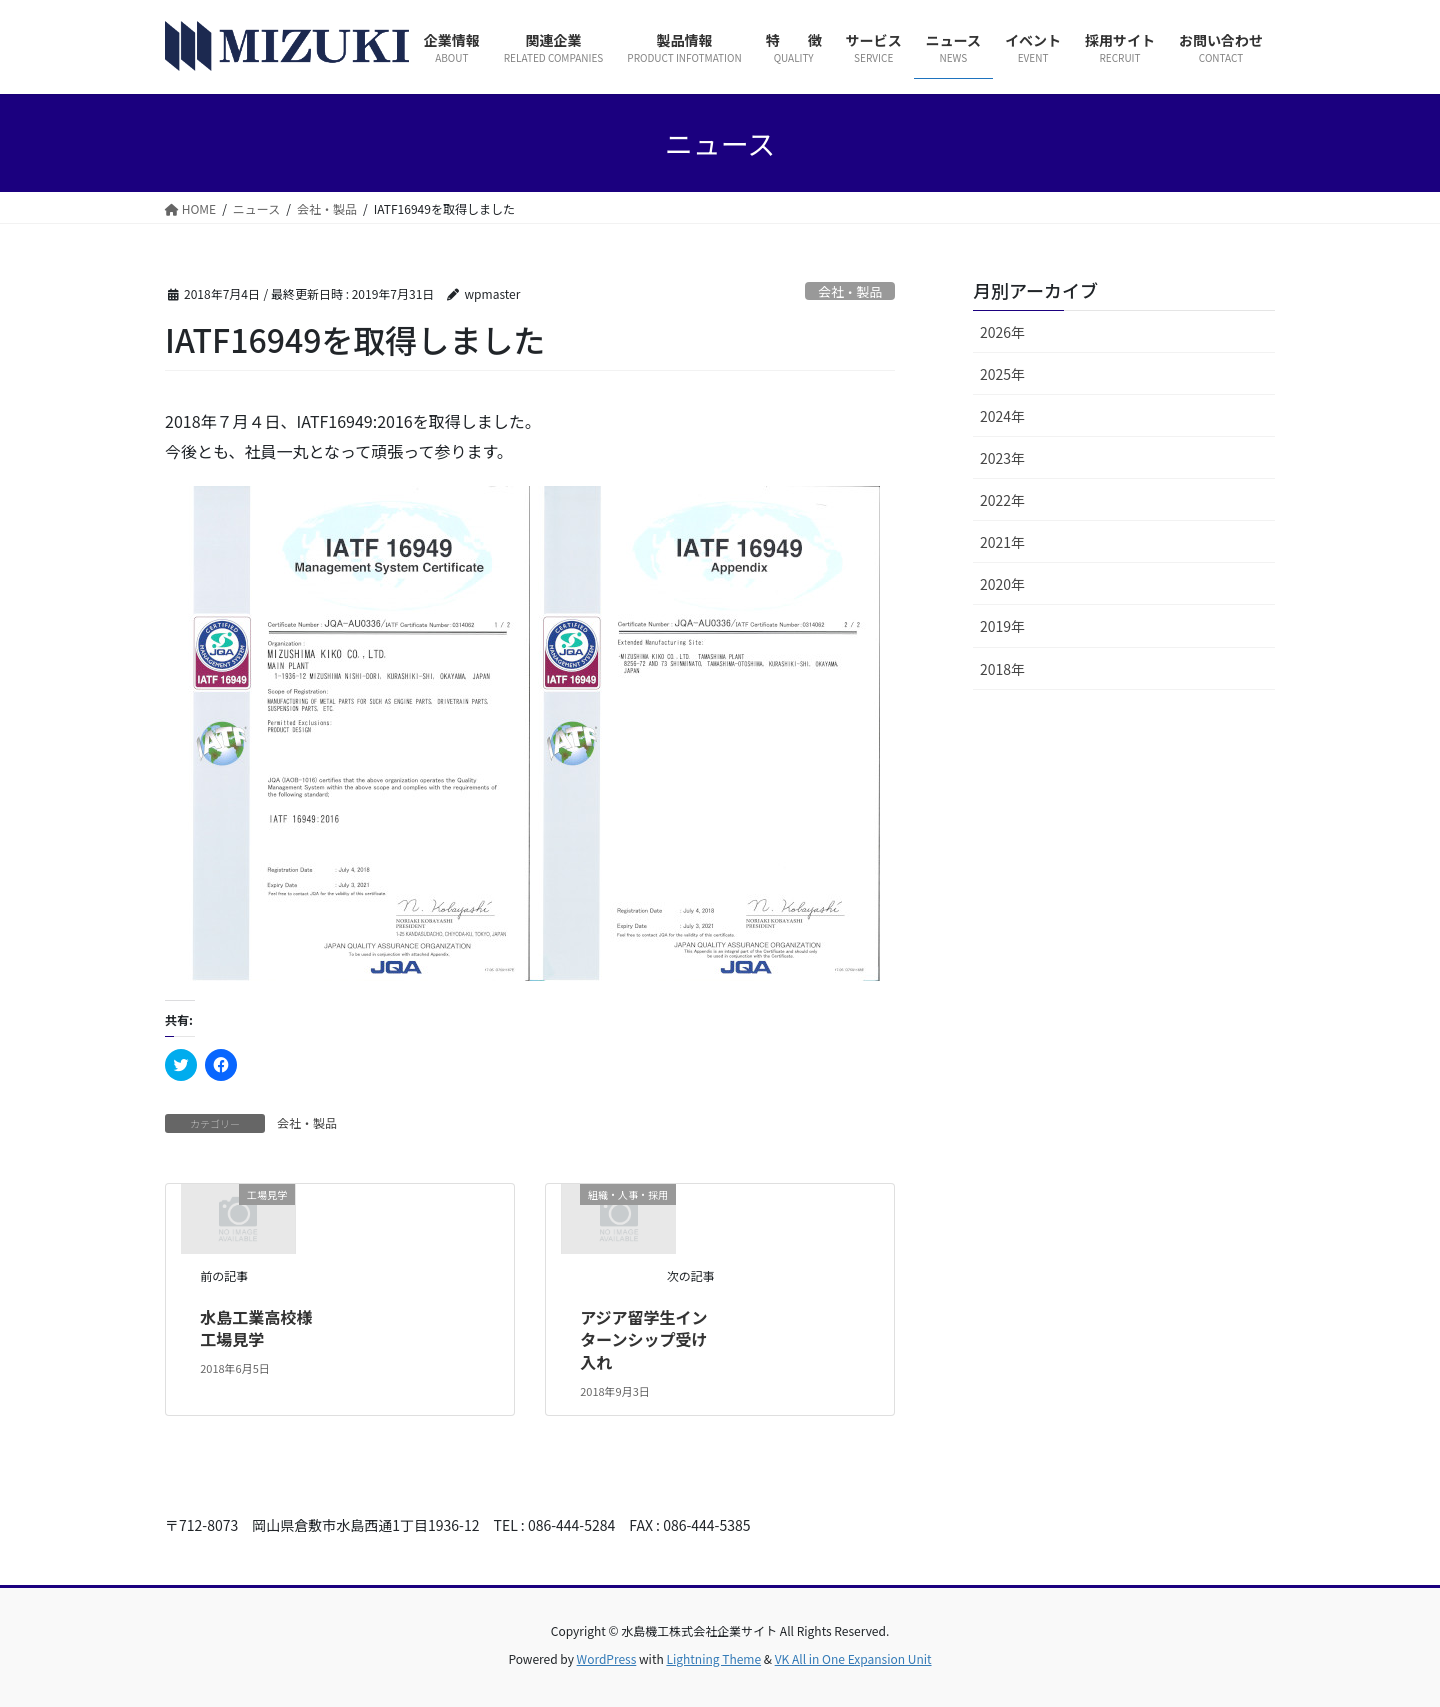  What do you see at coordinates (1002, 500) in the screenshot?
I see `2022年` at bounding box center [1002, 500].